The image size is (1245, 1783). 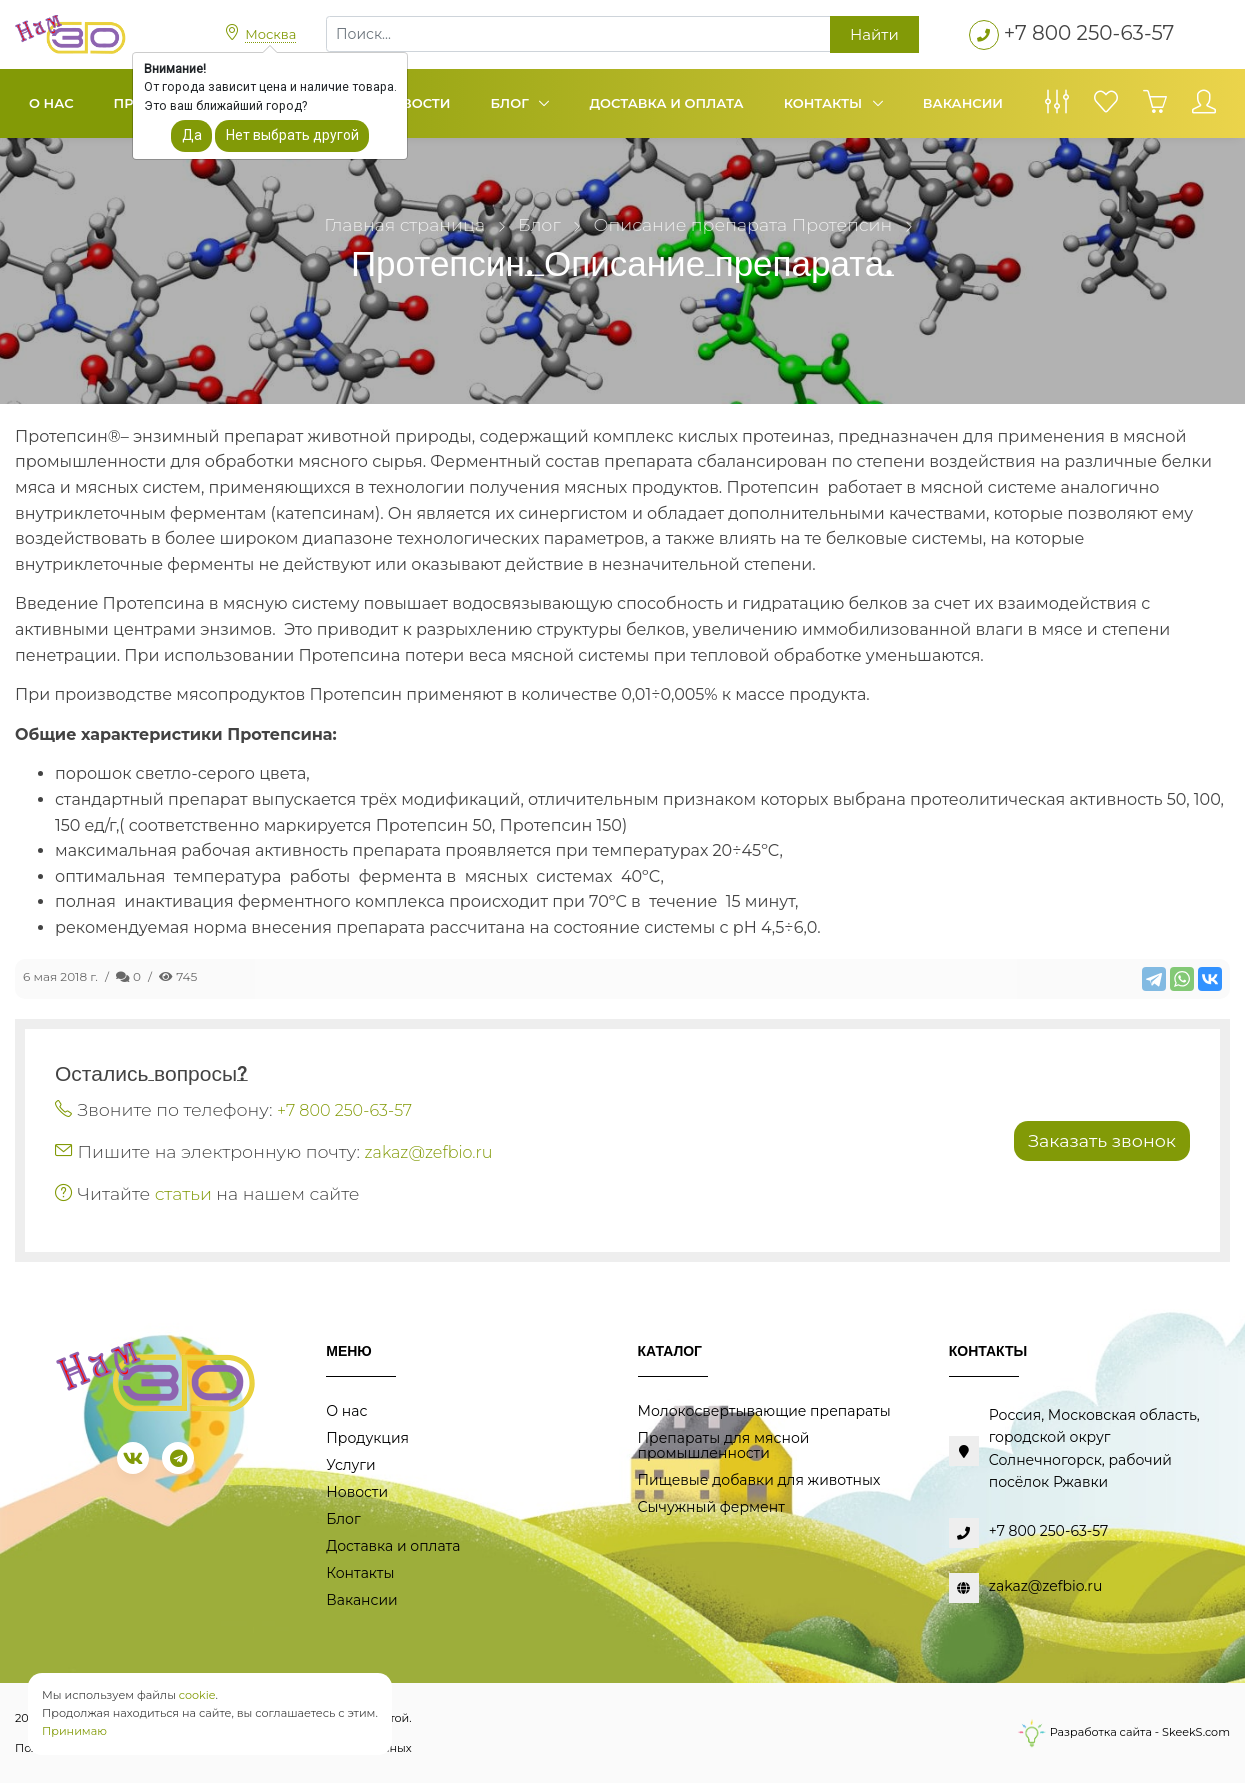 What do you see at coordinates (724, 1445) in the screenshot?
I see `Препараты для мясной промышленности` at bounding box center [724, 1445].